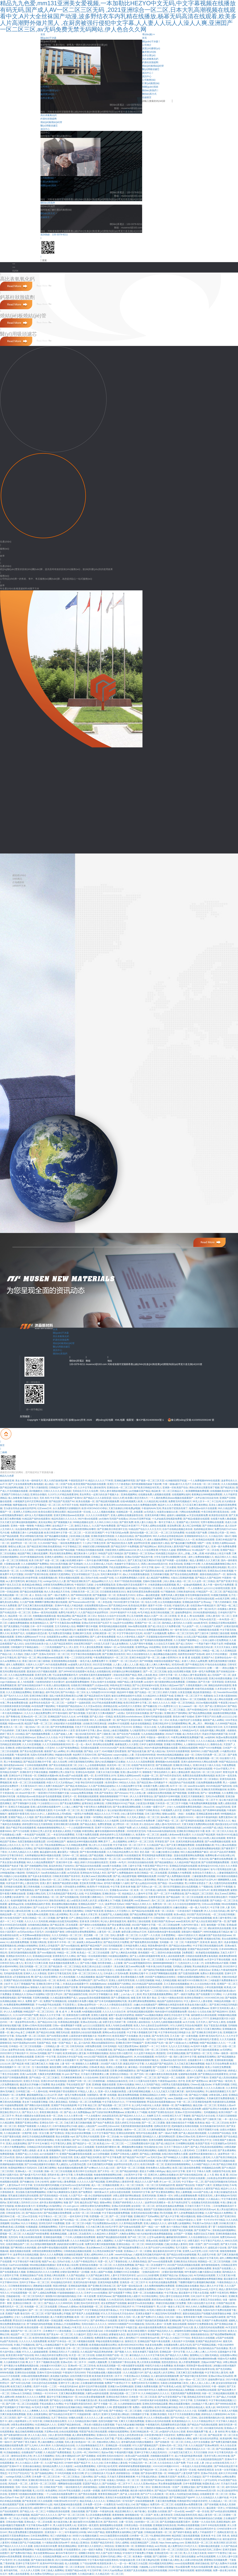 This screenshot has width=238, height=2576. Describe the element at coordinates (95, 2074) in the screenshot. I see `天天做天天爱夜夜爽女人爽` at that location.